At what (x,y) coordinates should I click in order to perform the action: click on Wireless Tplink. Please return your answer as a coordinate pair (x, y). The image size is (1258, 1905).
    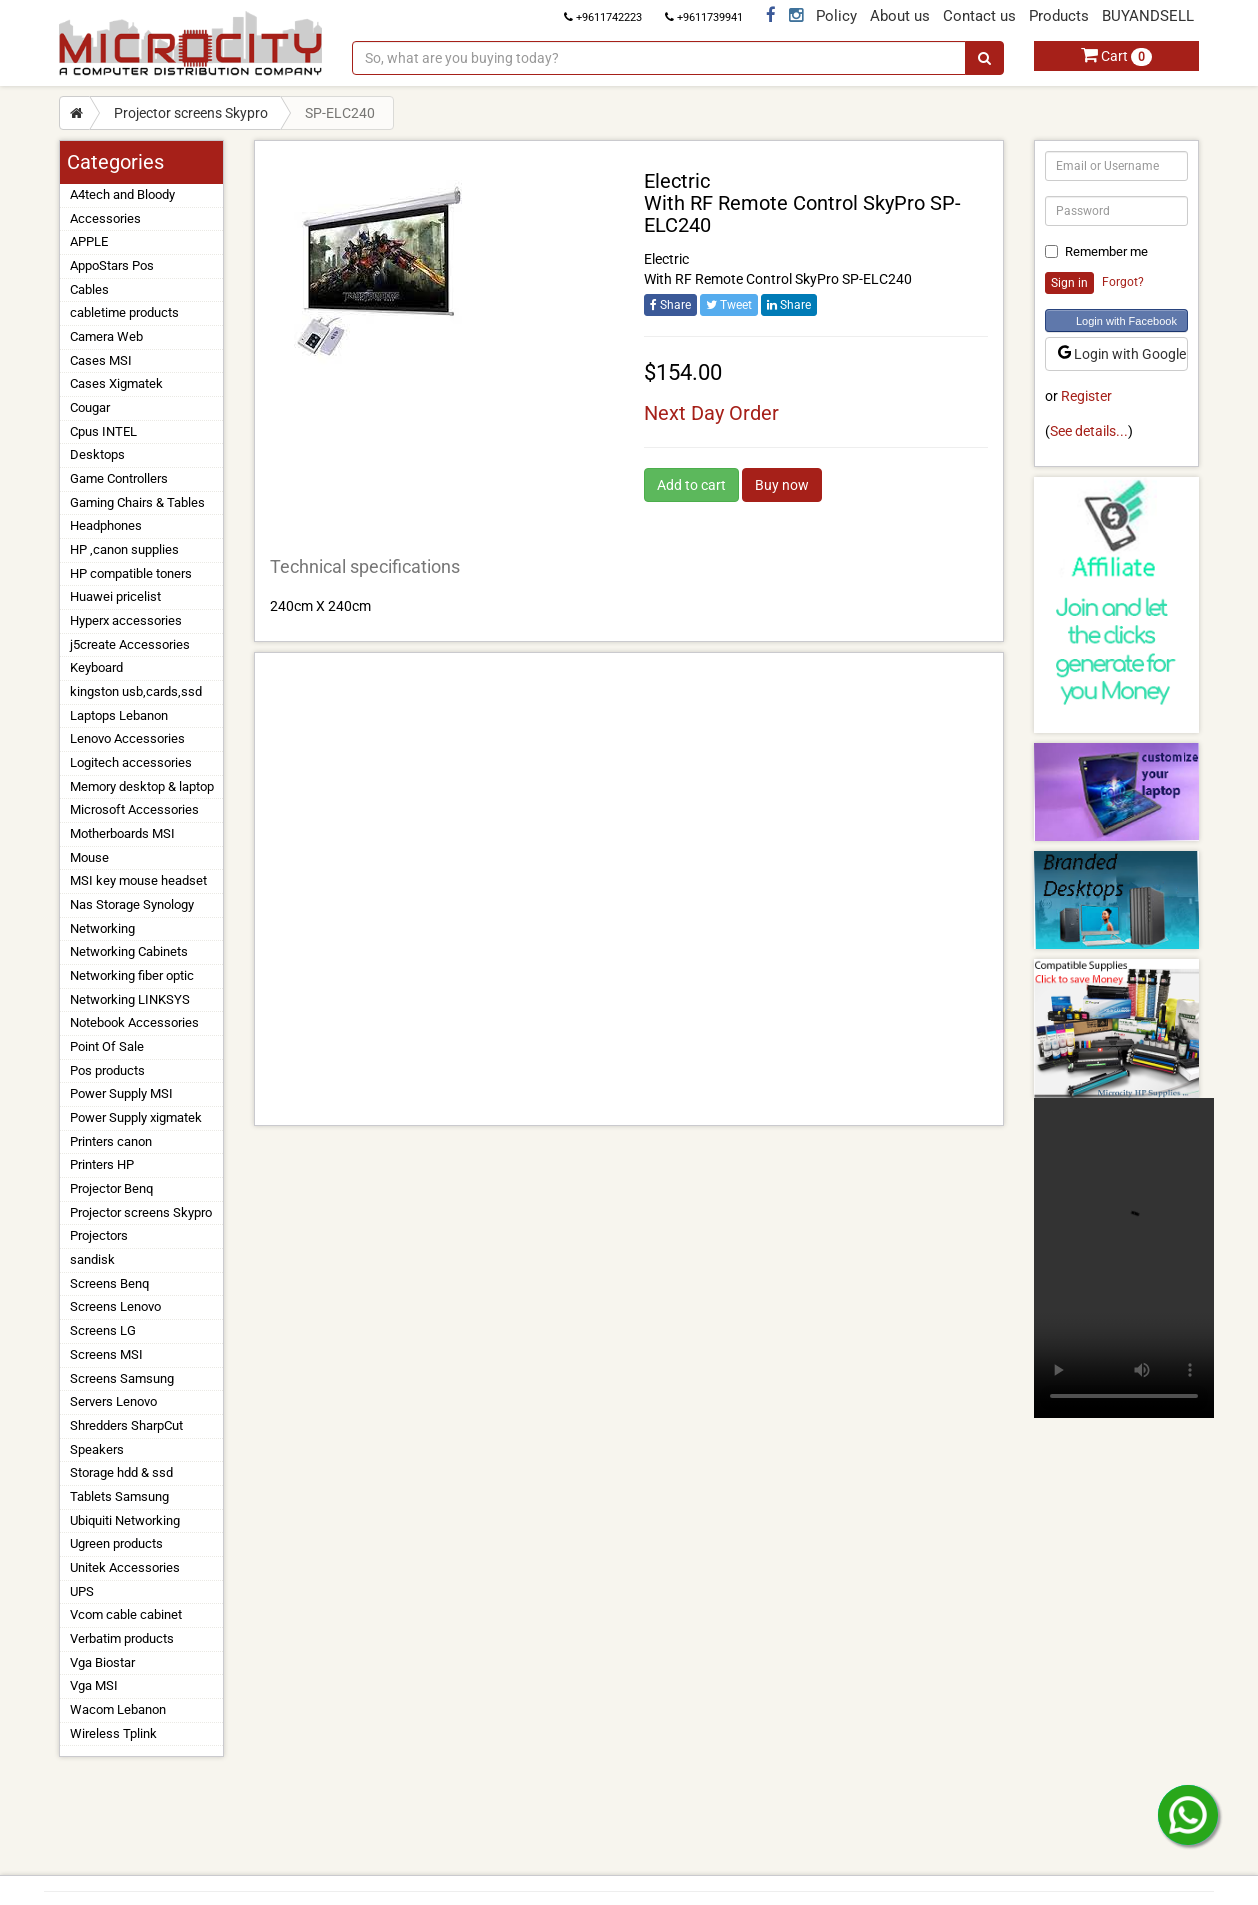
    Looking at the image, I should click on (113, 1733).